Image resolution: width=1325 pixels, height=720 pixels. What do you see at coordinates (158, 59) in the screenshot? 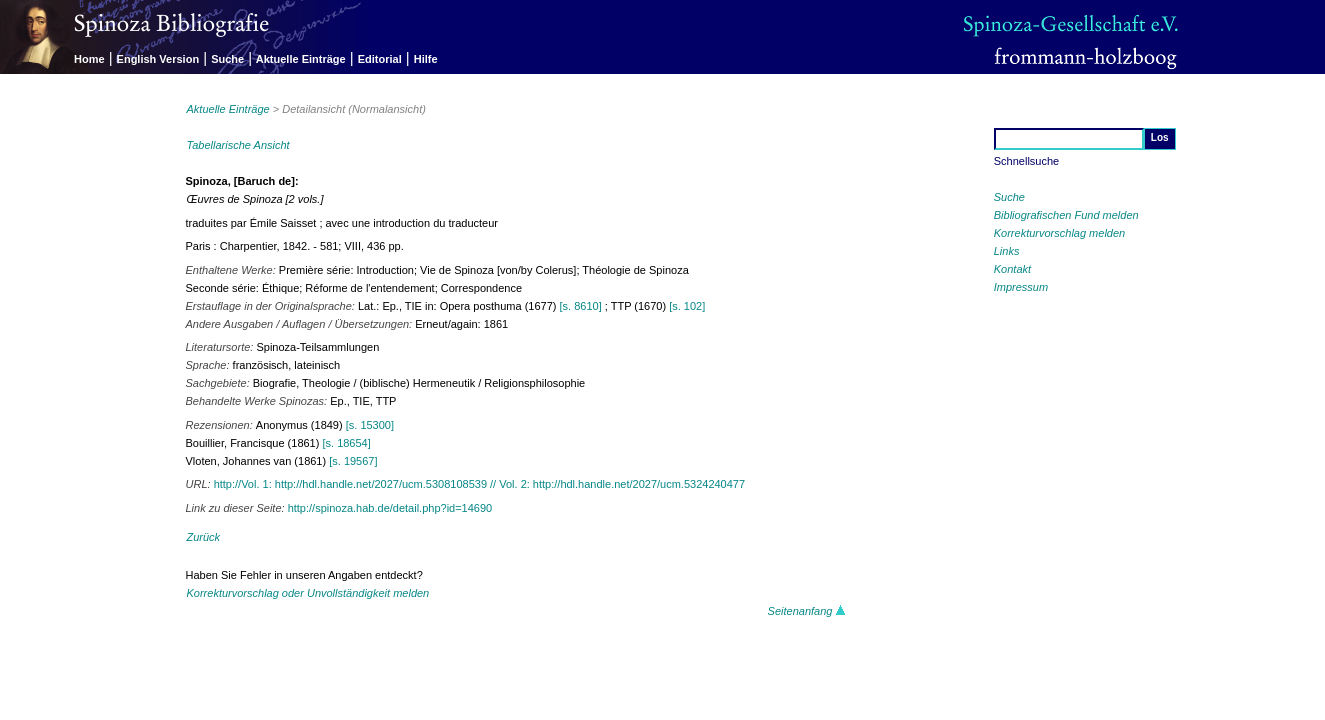
I see `English Version` at bounding box center [158, 59].